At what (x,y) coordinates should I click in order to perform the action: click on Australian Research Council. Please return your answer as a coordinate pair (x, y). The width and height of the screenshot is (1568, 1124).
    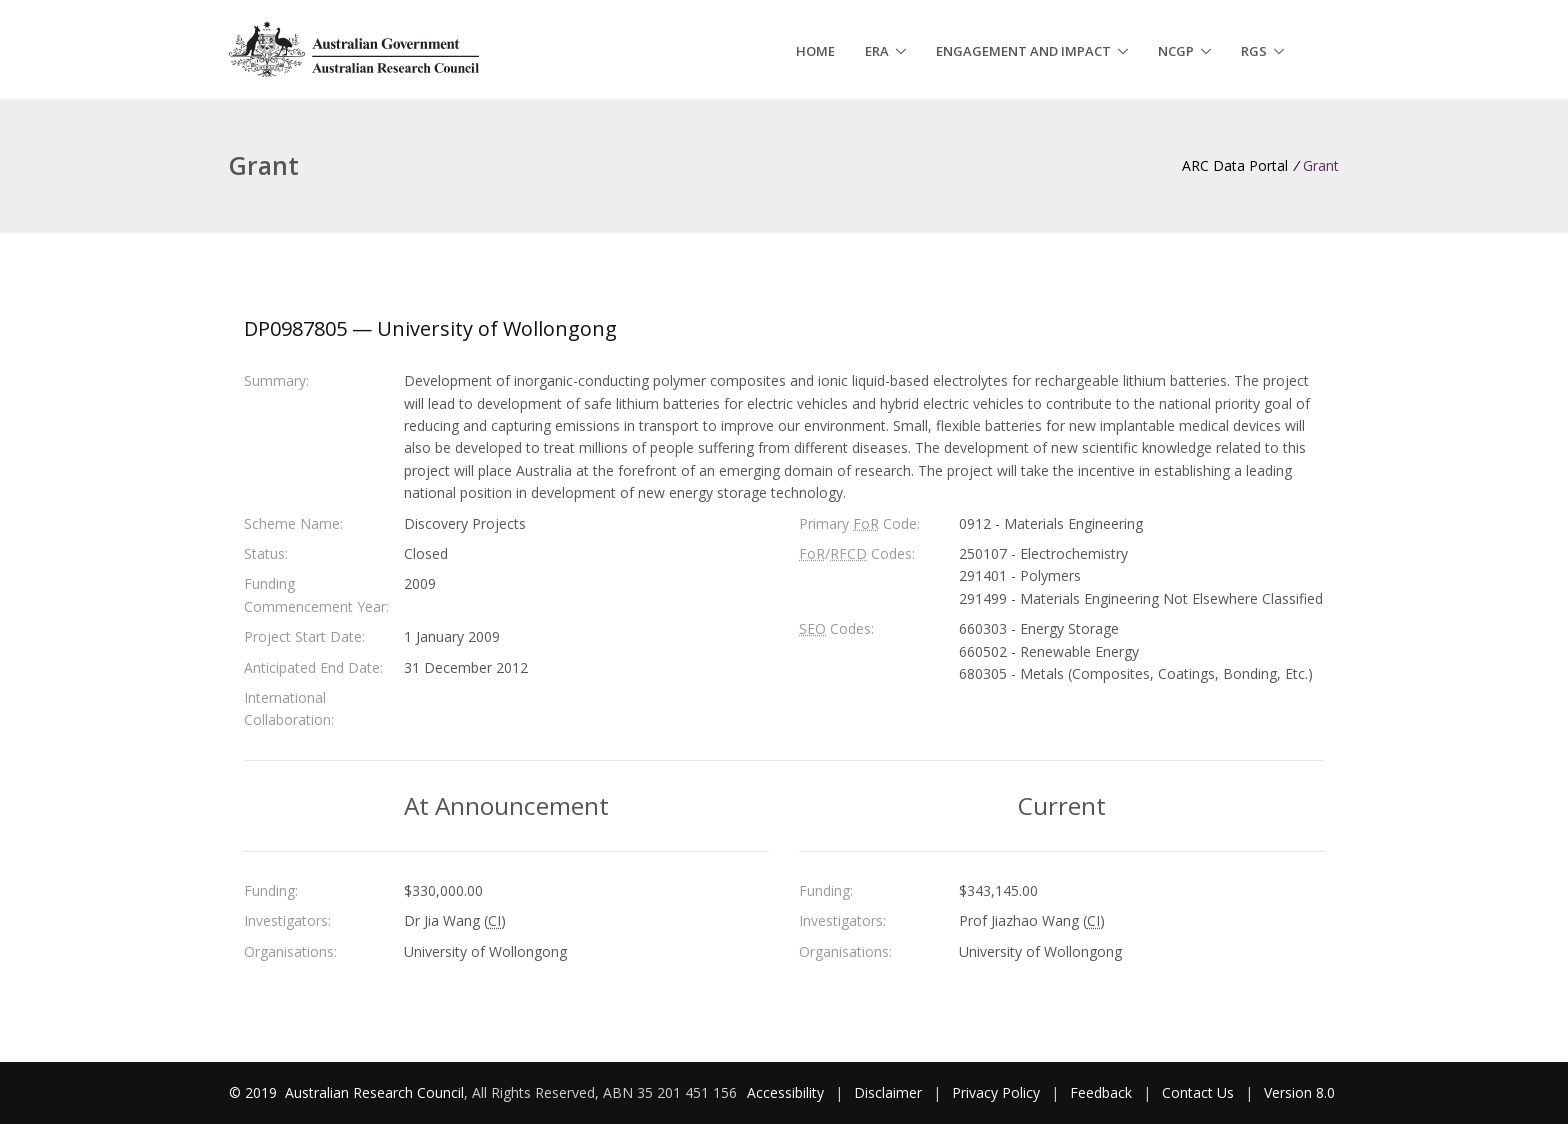
    Looking at the image, I should click on (374, 1092).